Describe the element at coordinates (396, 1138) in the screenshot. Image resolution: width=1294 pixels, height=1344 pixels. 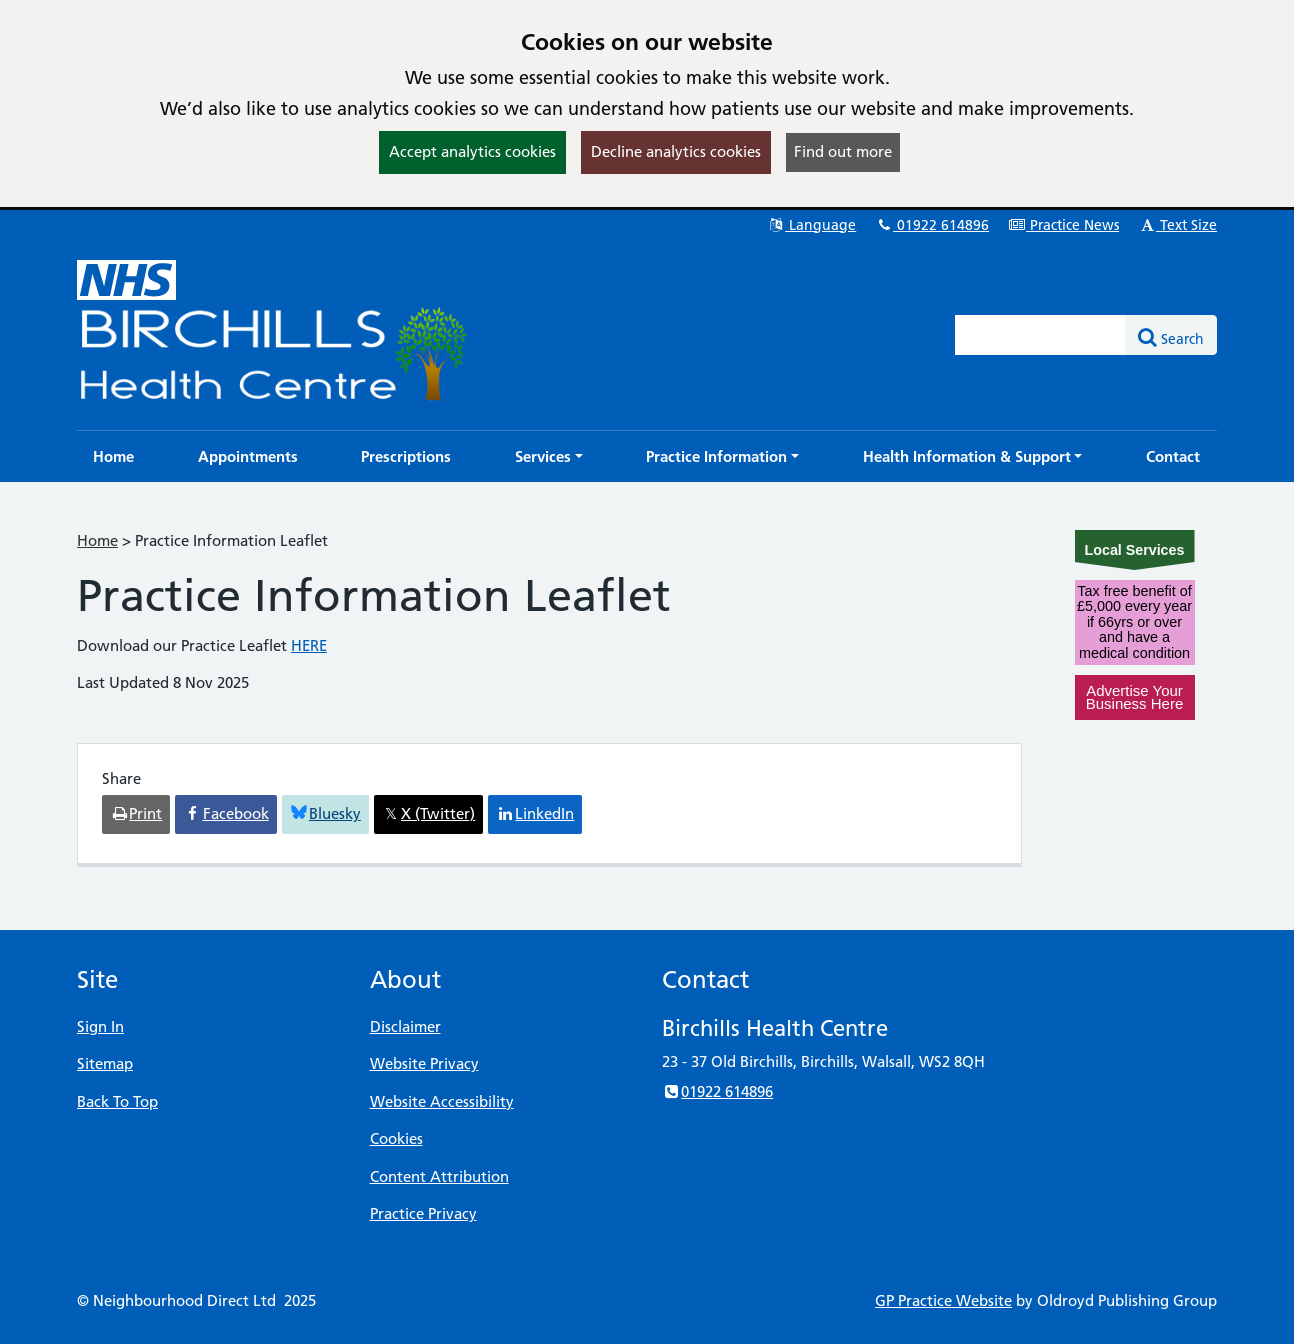
I see `Cookies` at that location.